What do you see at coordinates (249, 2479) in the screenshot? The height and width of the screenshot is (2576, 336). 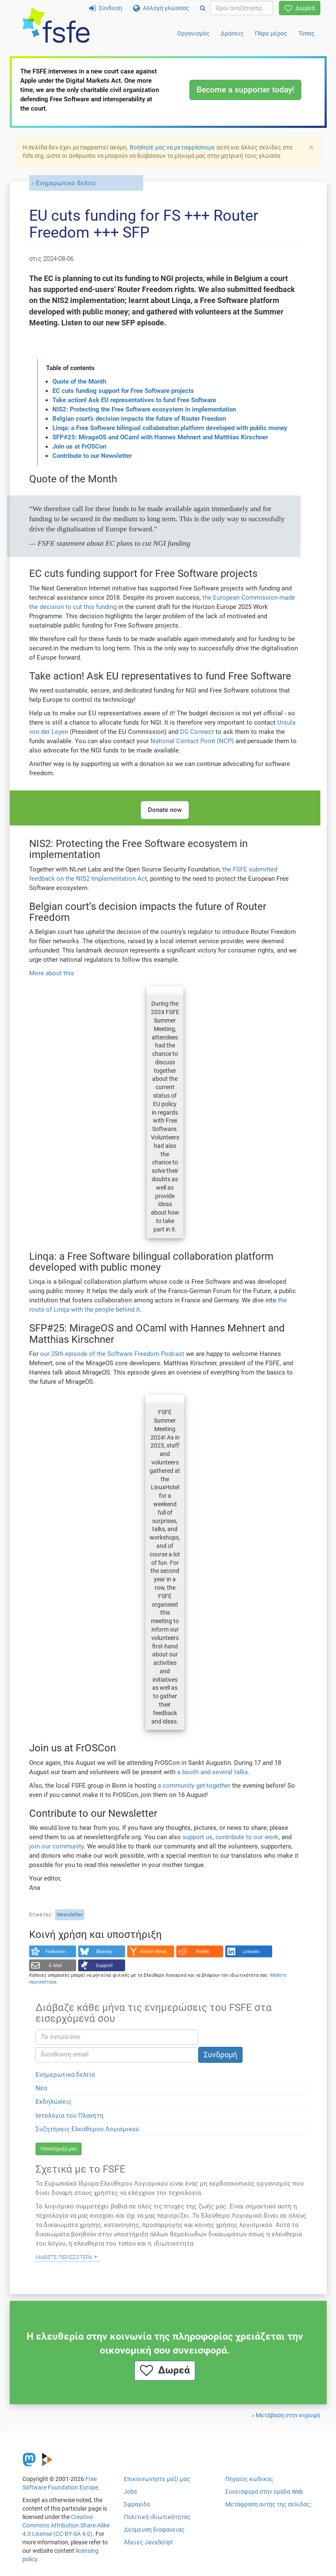 I see `Πηγαίος κώδικας` at bounding box center [249, 2479].